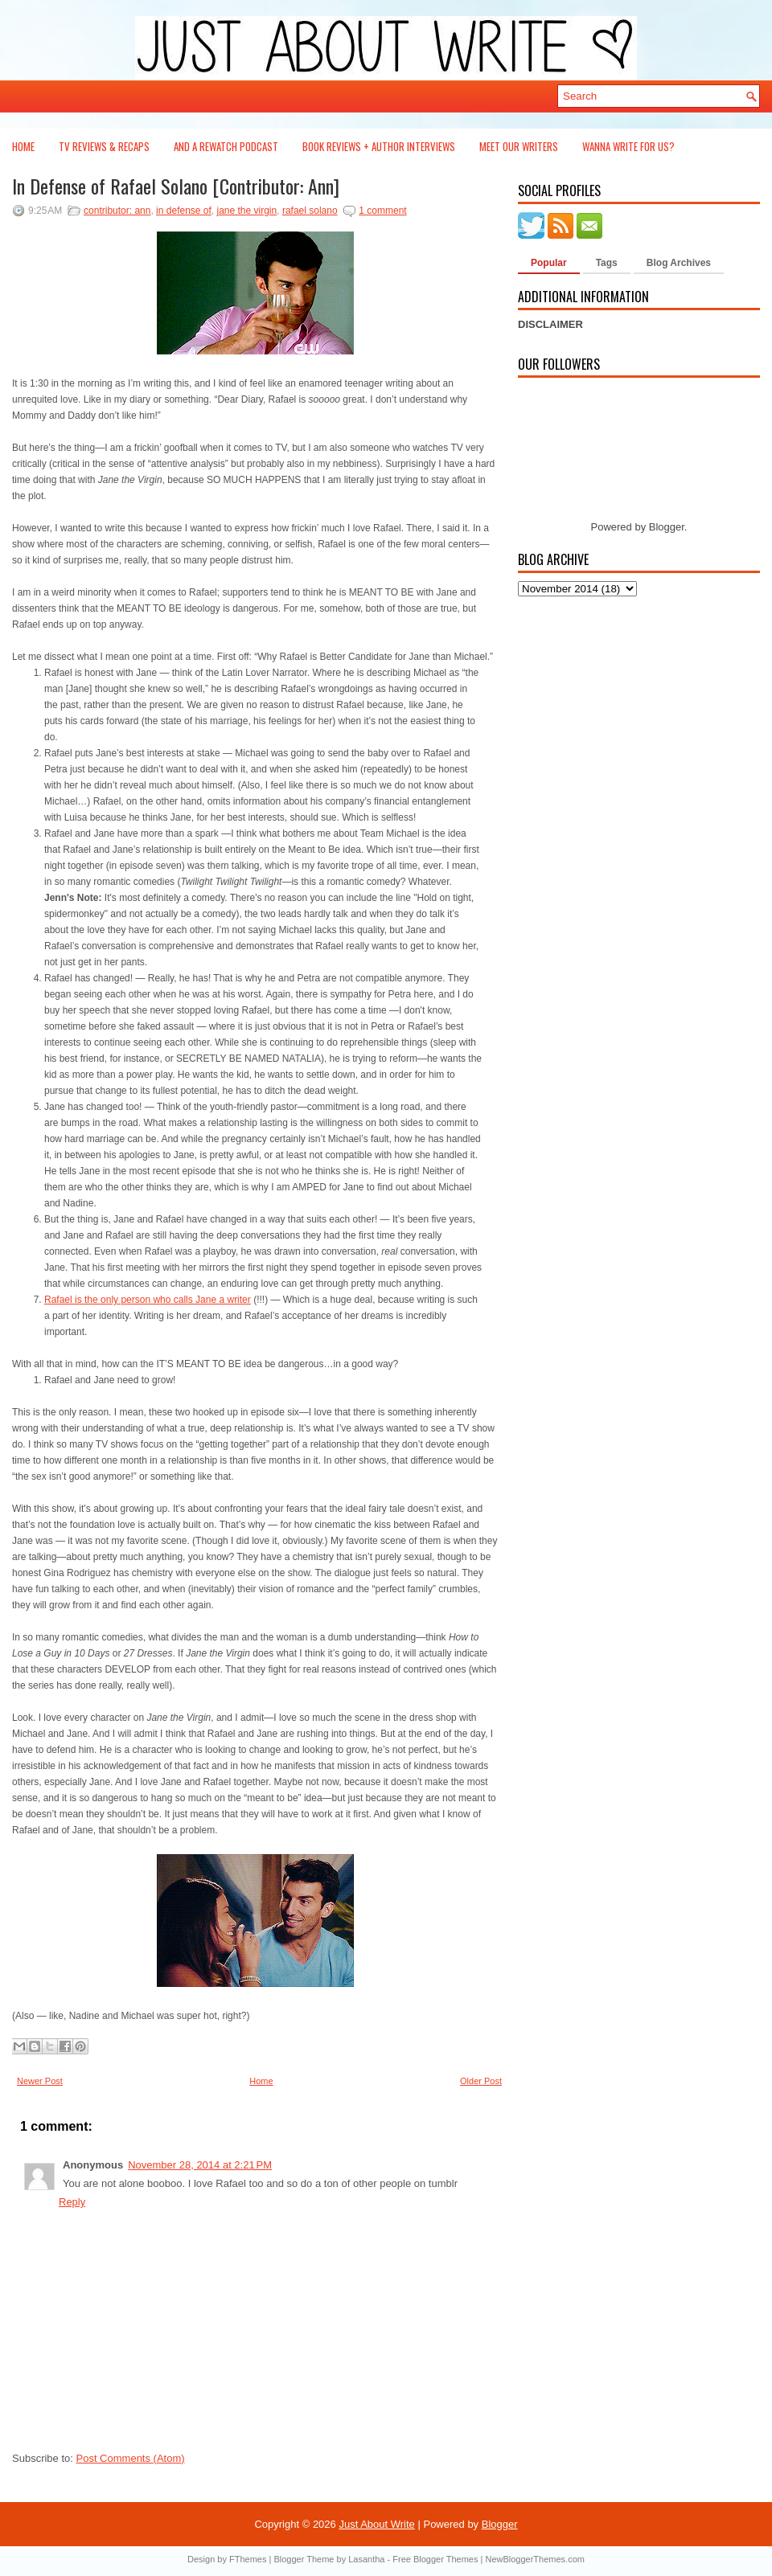  Describe the element at coordinates (104, 146) in the screenshot. I see `TV Reviews & Recaps` at that location.